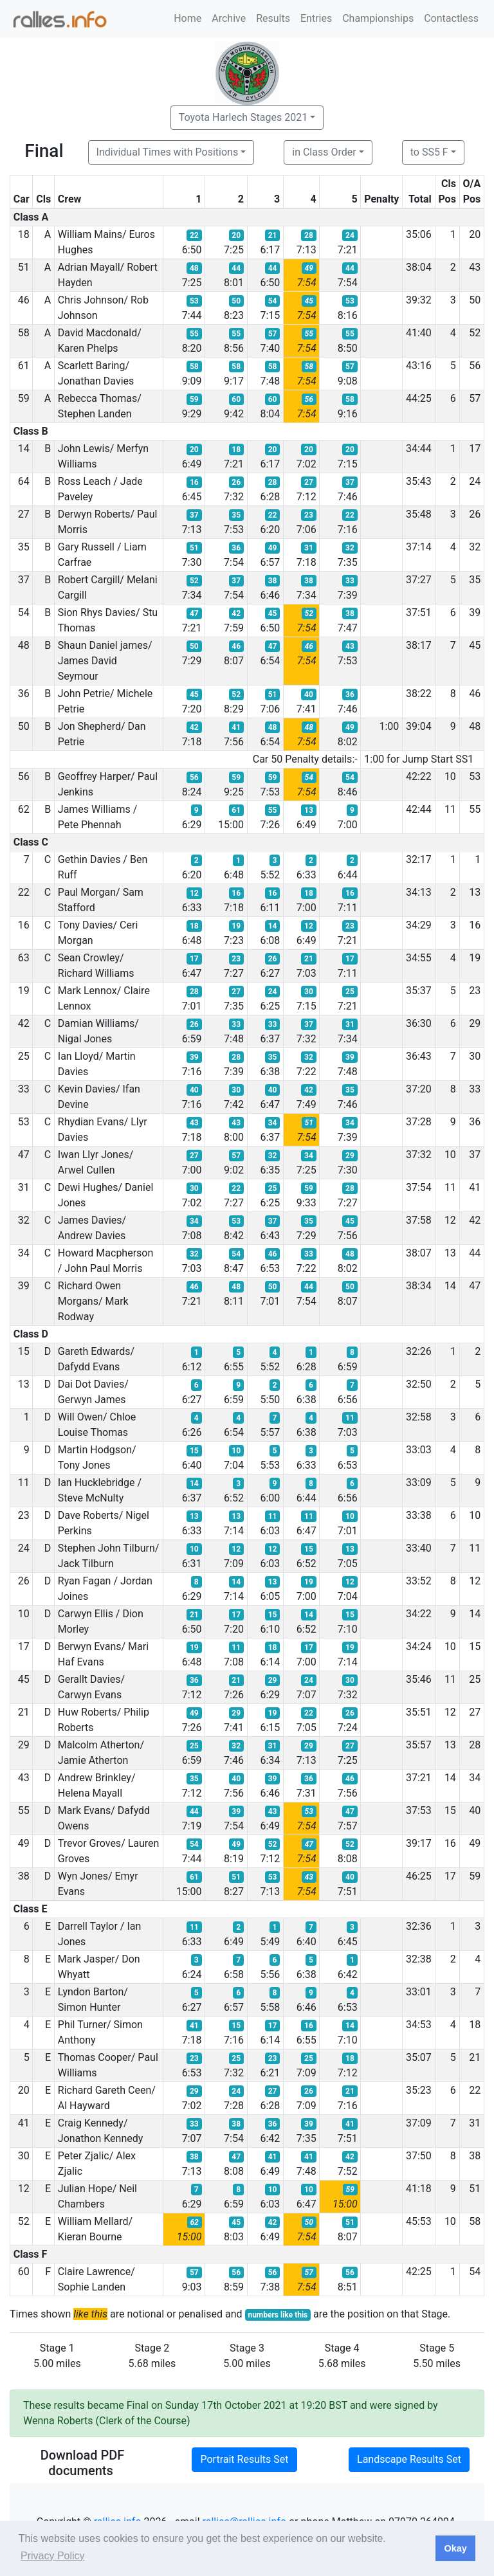  I want to click on Portrait Results Set, so click(244, 2459).